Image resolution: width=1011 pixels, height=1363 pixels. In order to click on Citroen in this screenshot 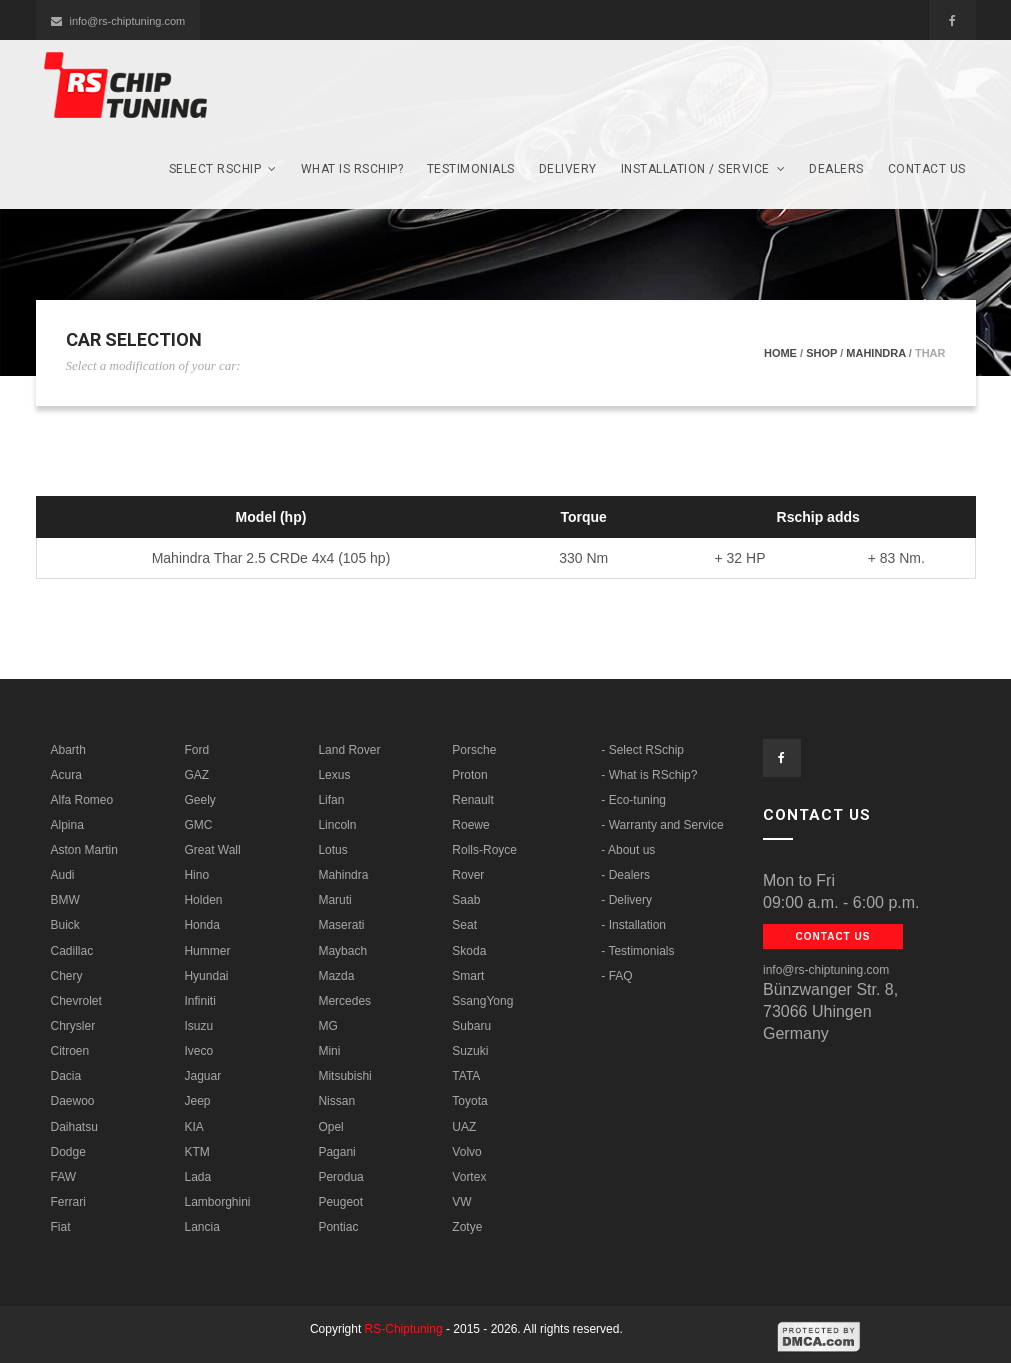, I will do `click(70, 1051)`.